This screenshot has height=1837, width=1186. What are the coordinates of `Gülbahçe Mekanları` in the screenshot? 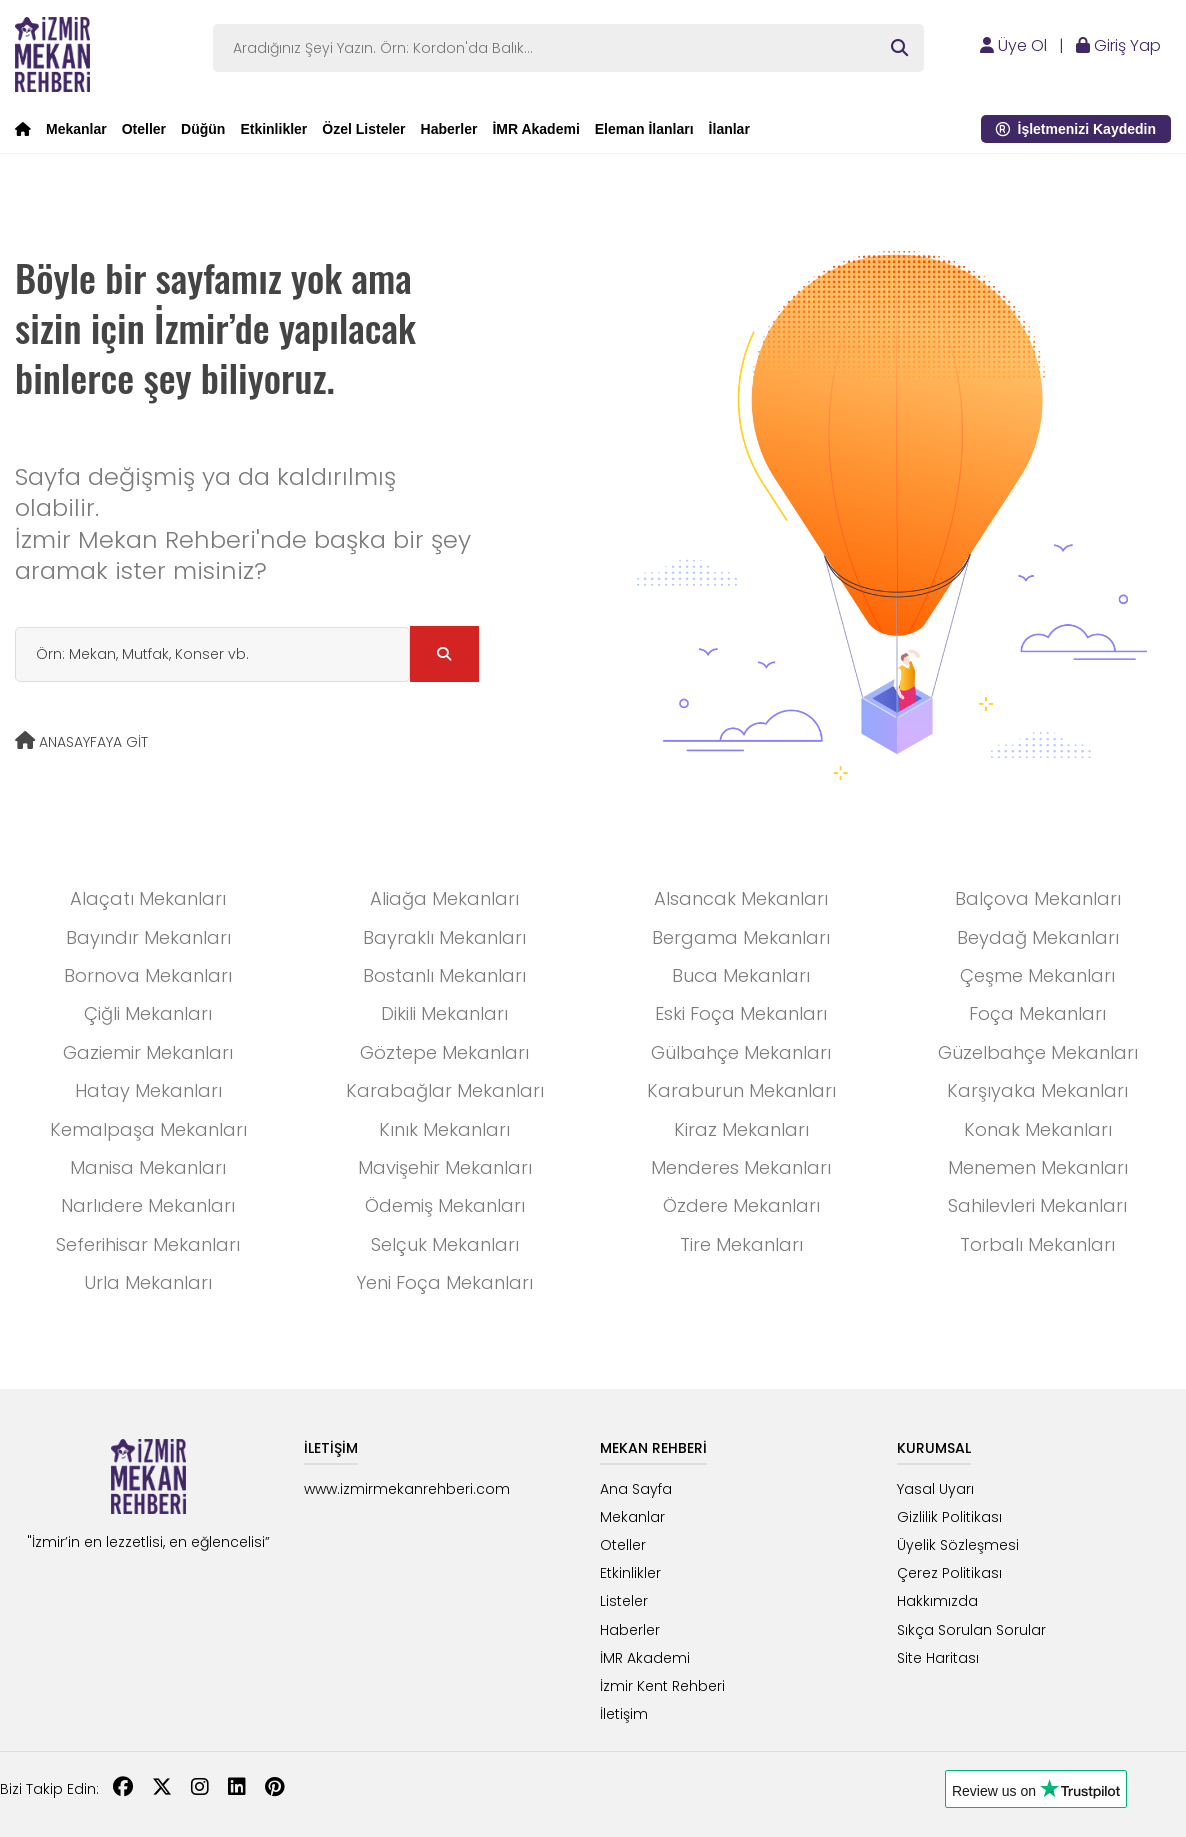 It's located at (741, 1052).